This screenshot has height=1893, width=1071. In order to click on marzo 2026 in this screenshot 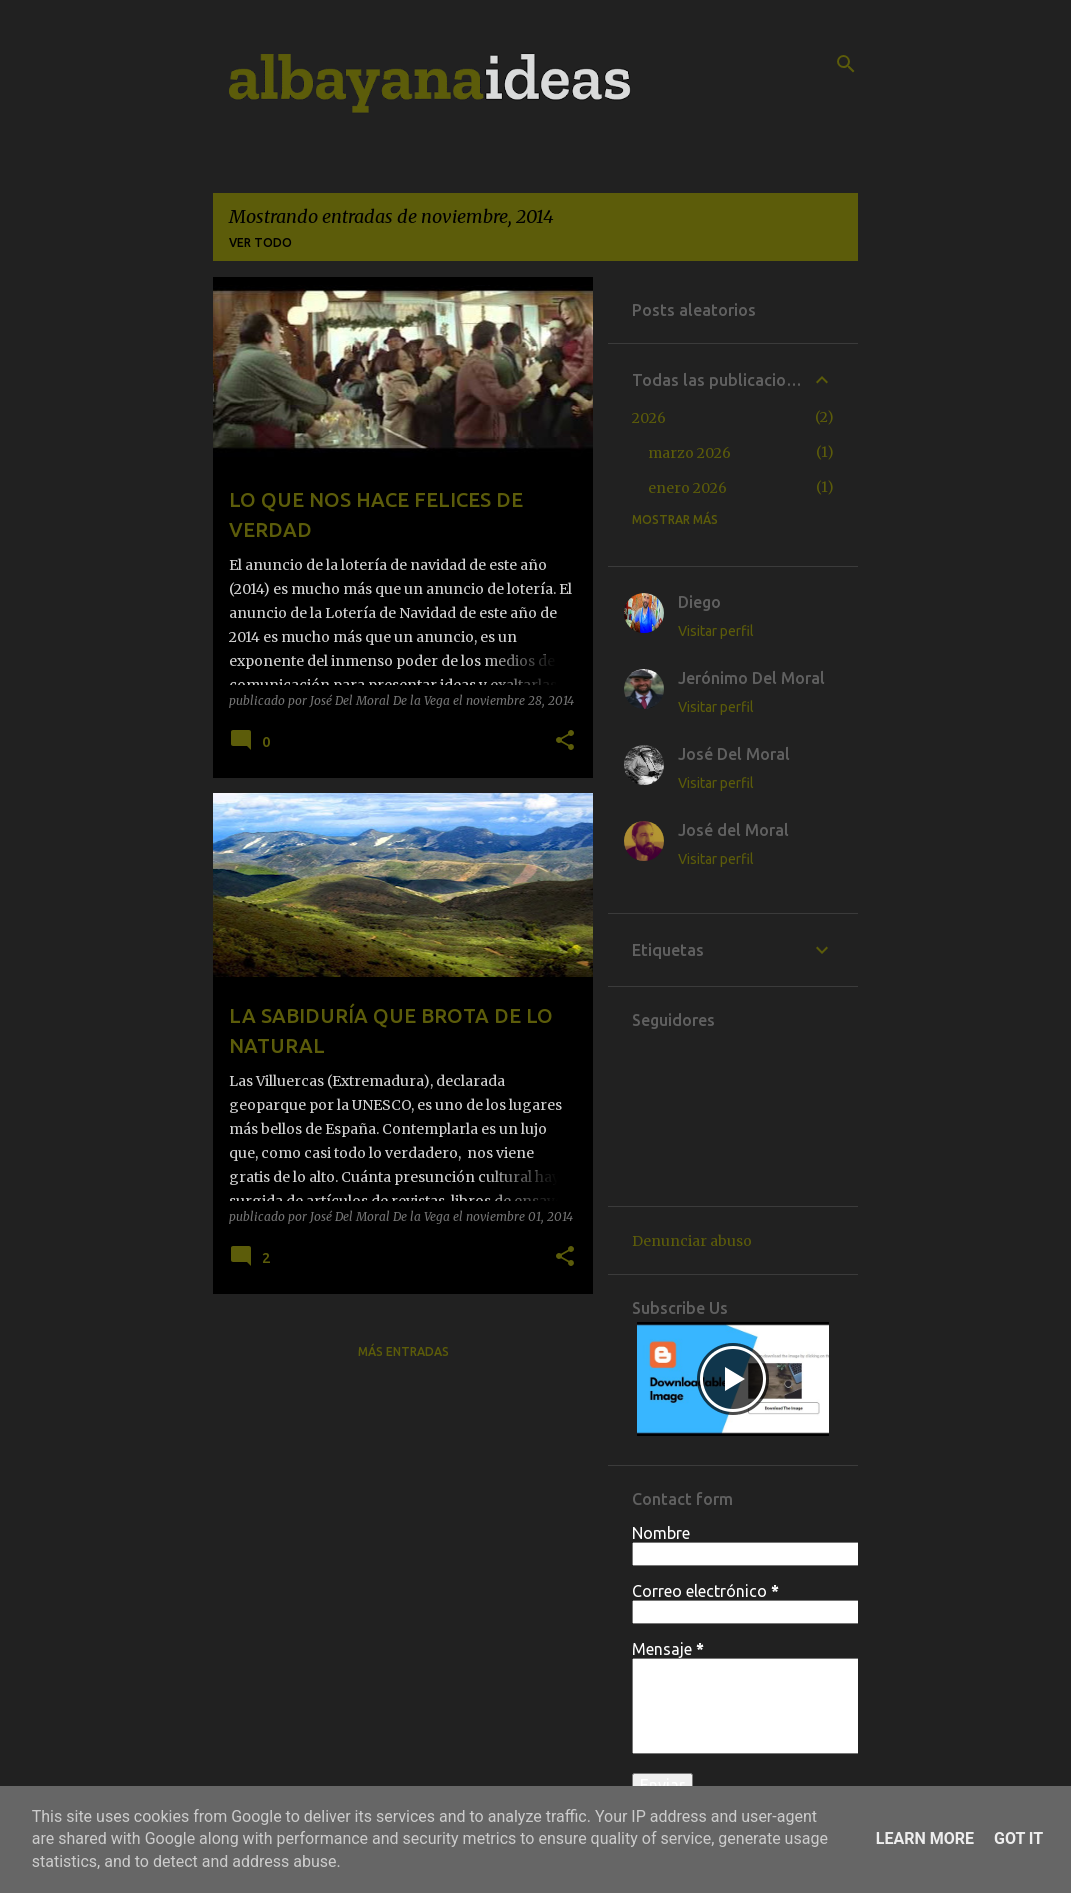, I will do `click(689, 453)`.